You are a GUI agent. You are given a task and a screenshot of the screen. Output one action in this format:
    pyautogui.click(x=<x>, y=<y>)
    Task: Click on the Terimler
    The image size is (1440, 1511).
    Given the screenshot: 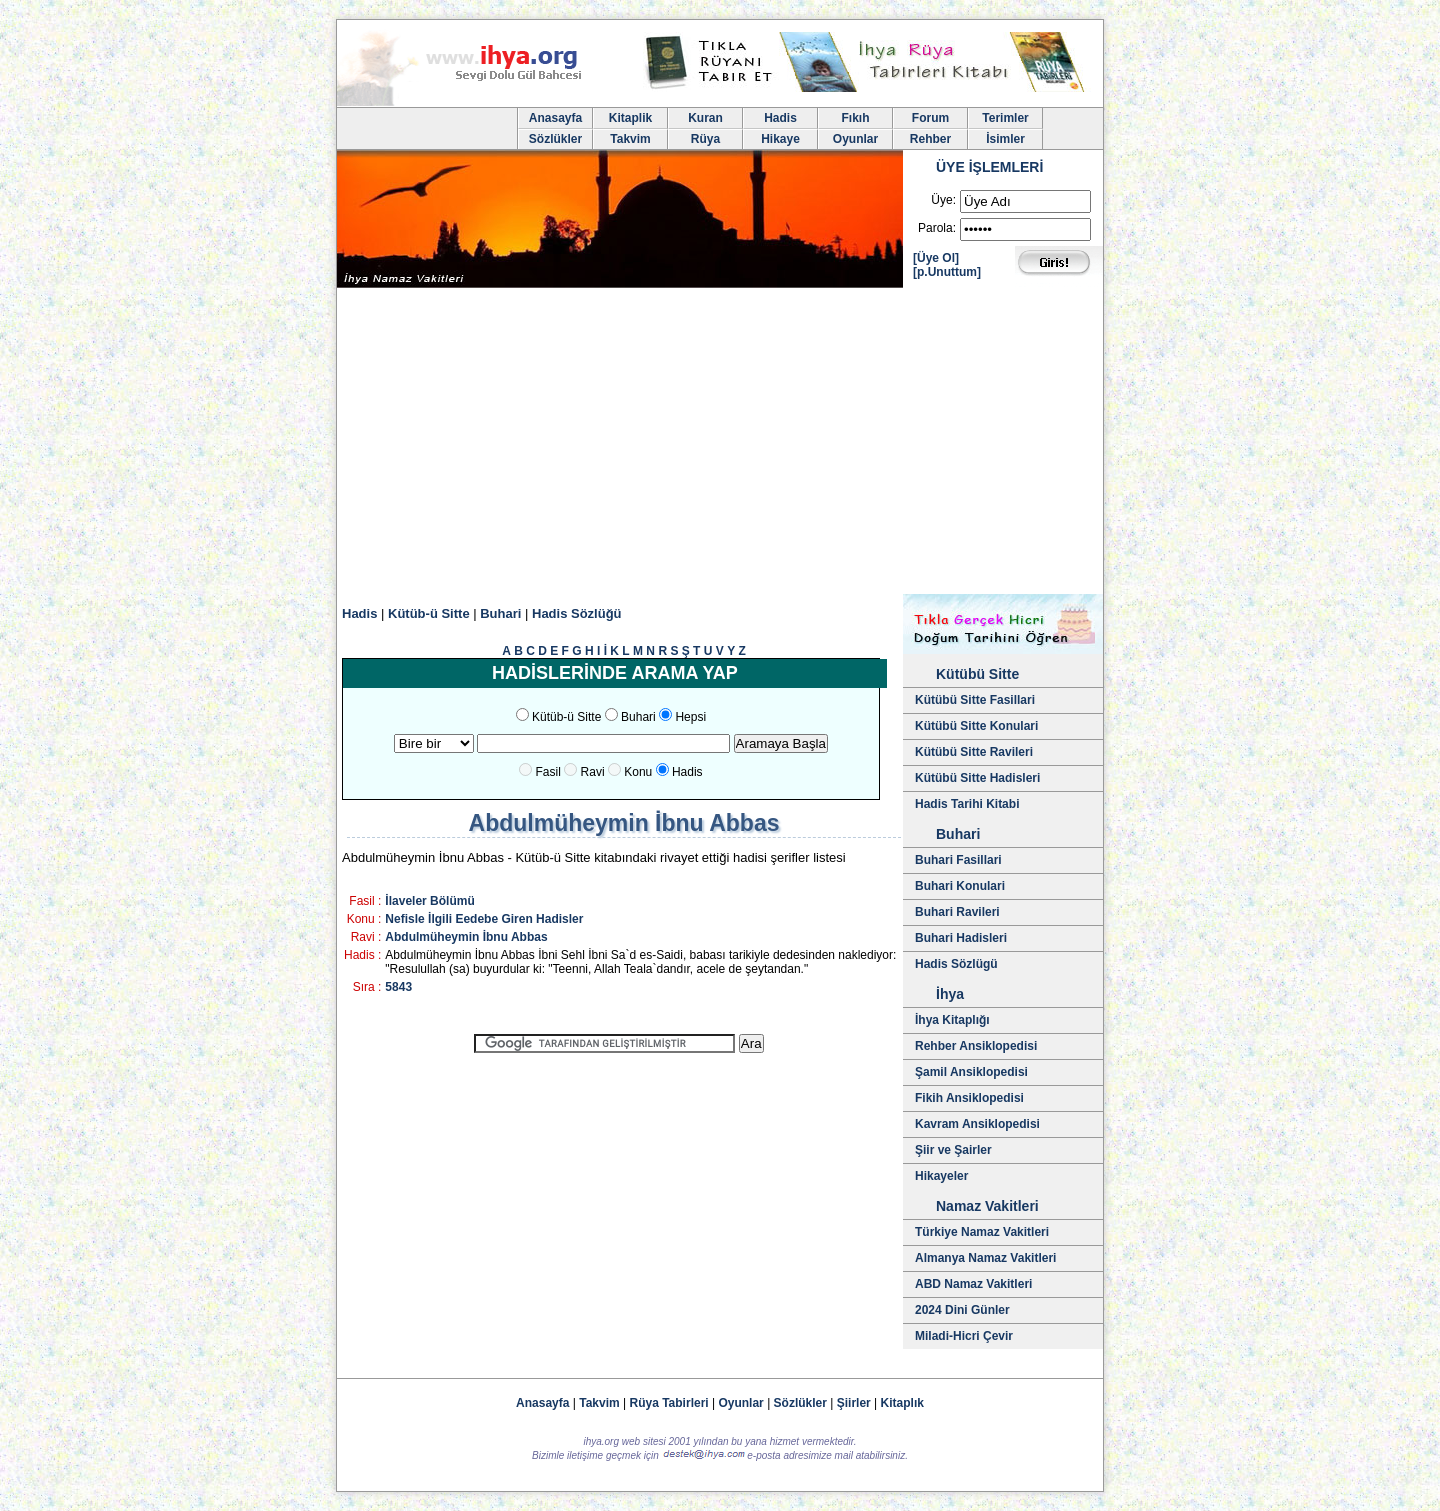 What is the action you would take?
    pyautogui.click(x=1005, y=118)
    